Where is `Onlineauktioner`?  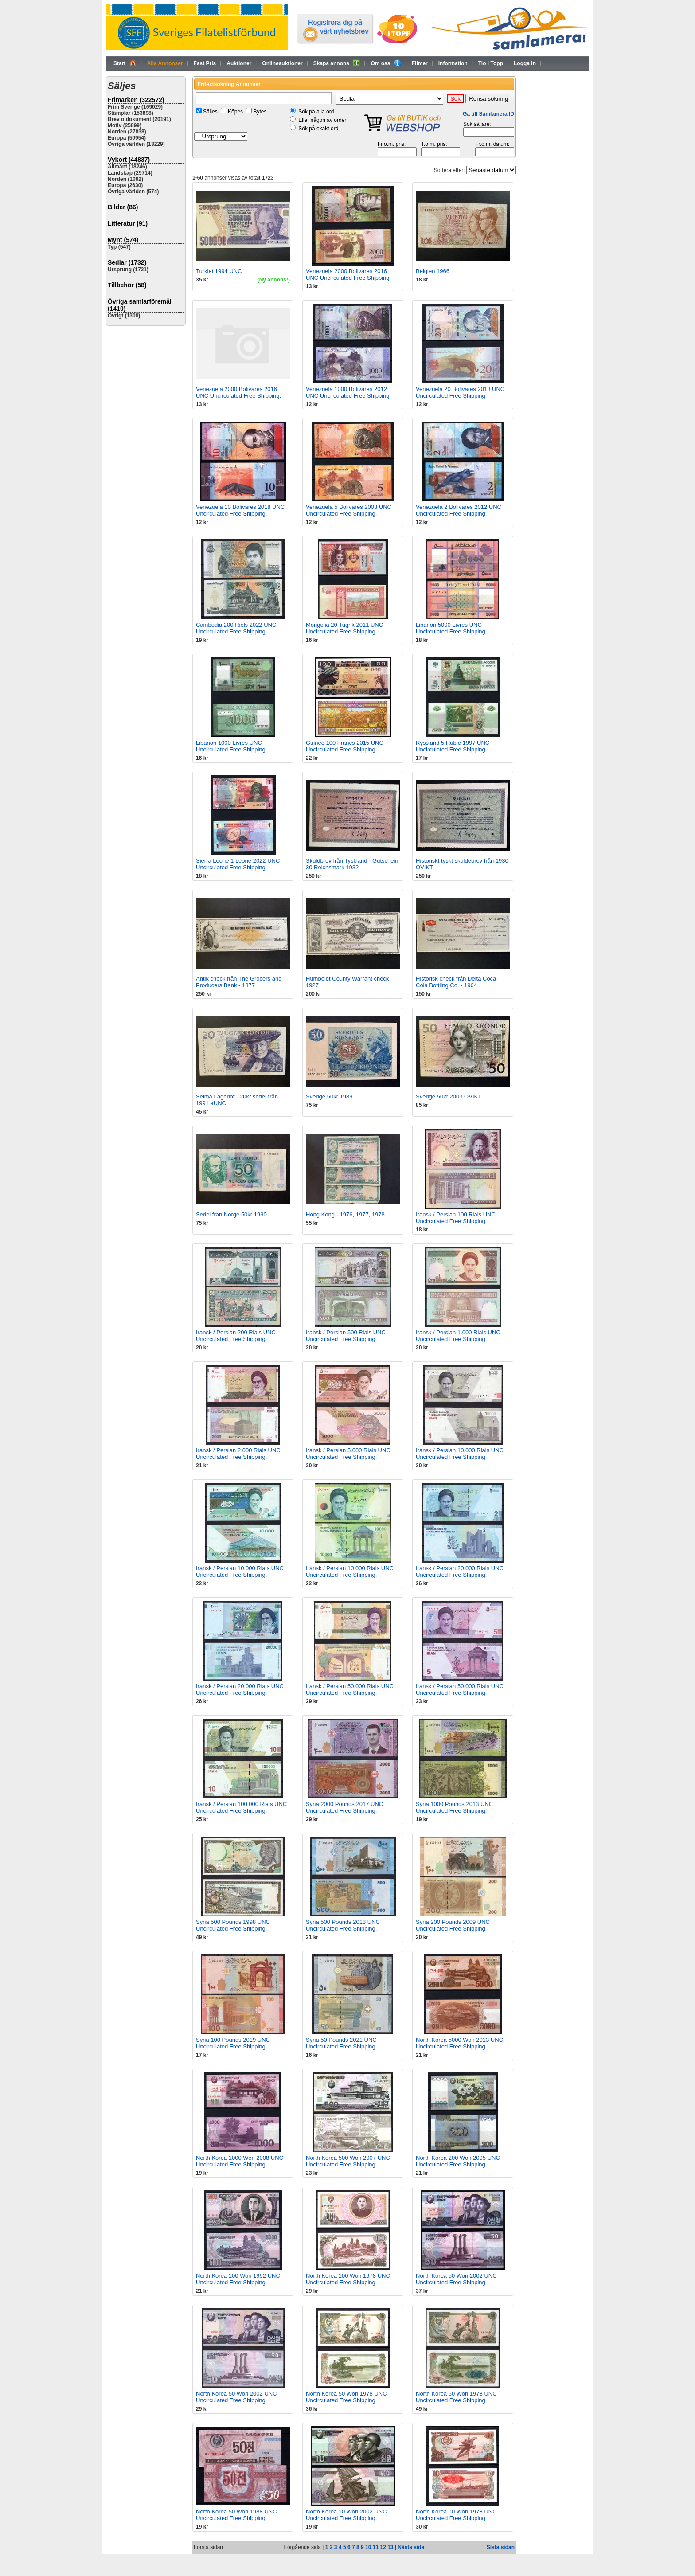
Onlineauktioner is located at coordinates (282, 63).